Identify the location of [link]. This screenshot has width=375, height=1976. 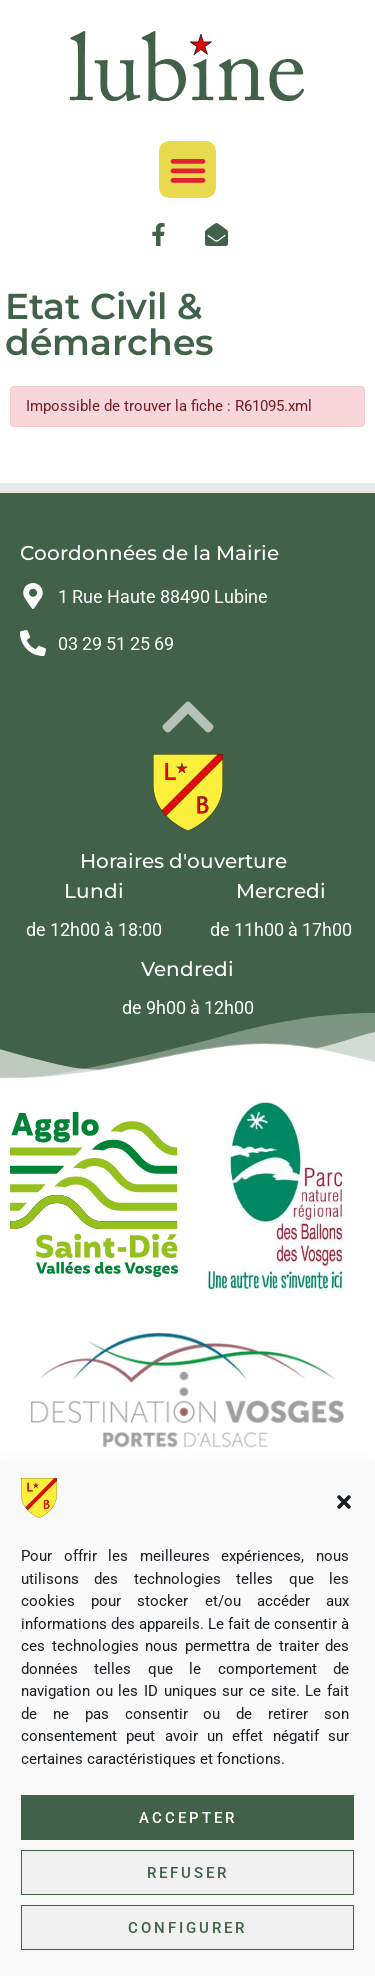
(188, 66).